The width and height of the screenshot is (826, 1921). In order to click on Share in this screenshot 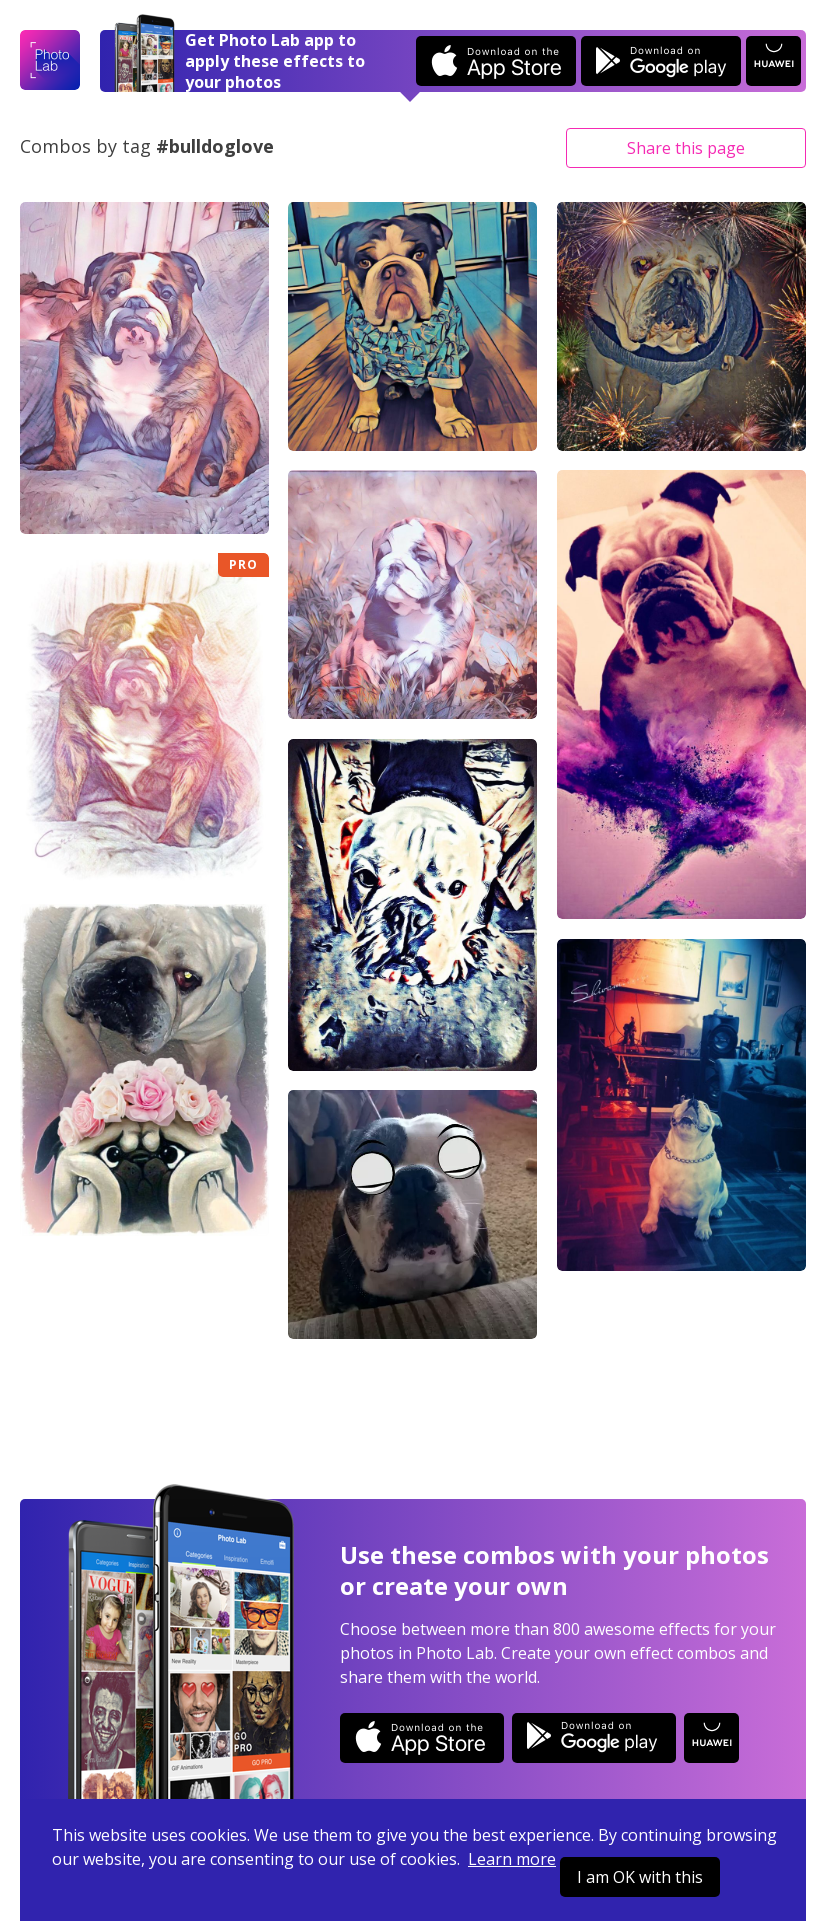, I will do `click(686, 148)`.